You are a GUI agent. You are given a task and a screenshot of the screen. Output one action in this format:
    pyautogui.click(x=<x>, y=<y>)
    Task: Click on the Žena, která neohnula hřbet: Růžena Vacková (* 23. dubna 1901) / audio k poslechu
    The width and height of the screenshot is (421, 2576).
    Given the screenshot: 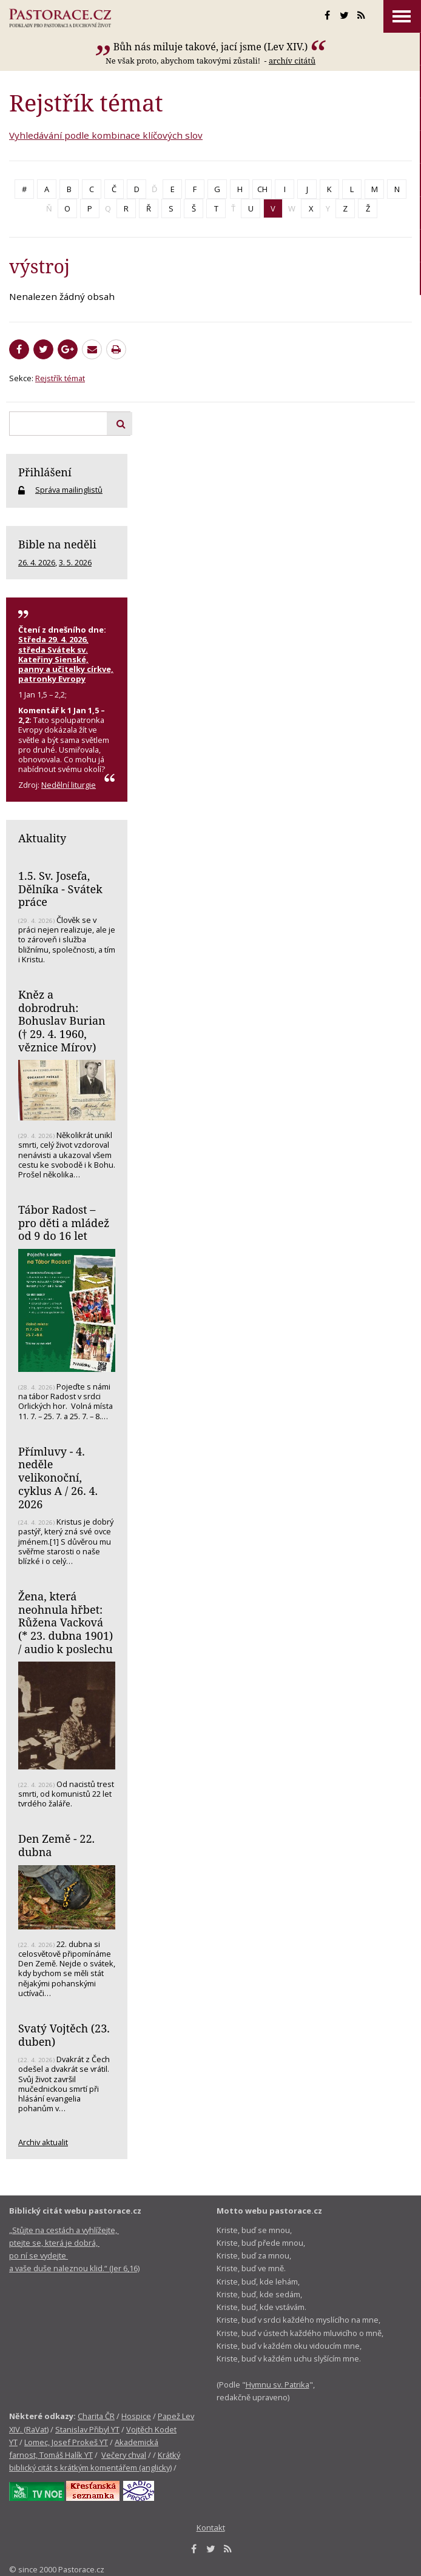 What is the action you would take?
    pyautogui.click(x=65, y=1622)
    